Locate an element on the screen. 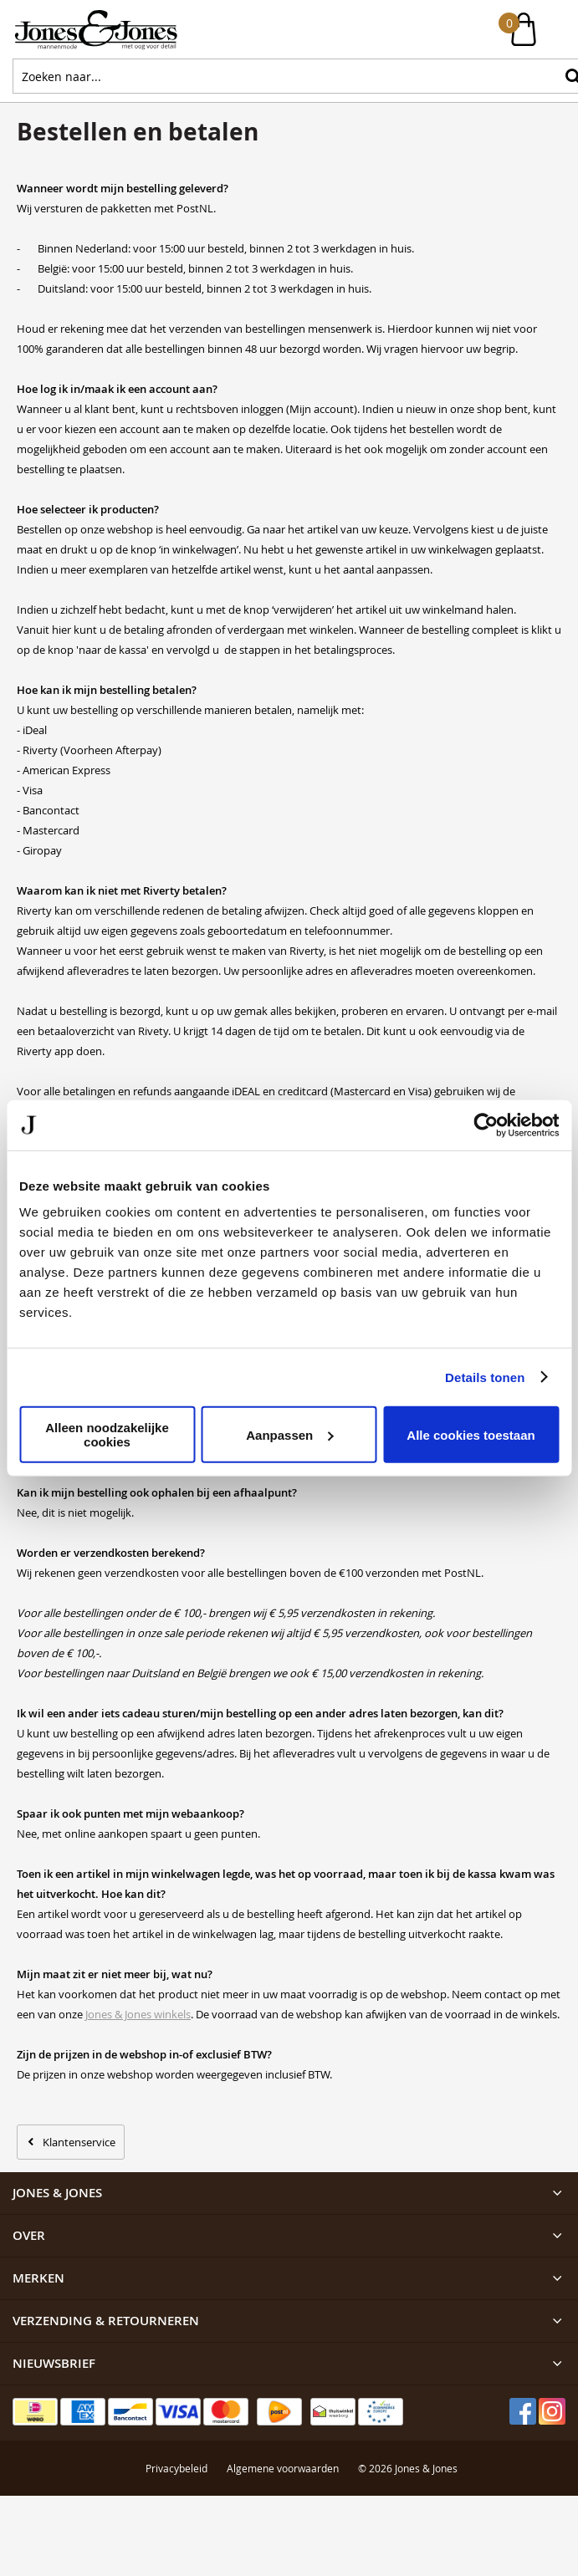 The image size is (578, 2576). Jones & Jones winkels is located at coordinates (138, 2014).